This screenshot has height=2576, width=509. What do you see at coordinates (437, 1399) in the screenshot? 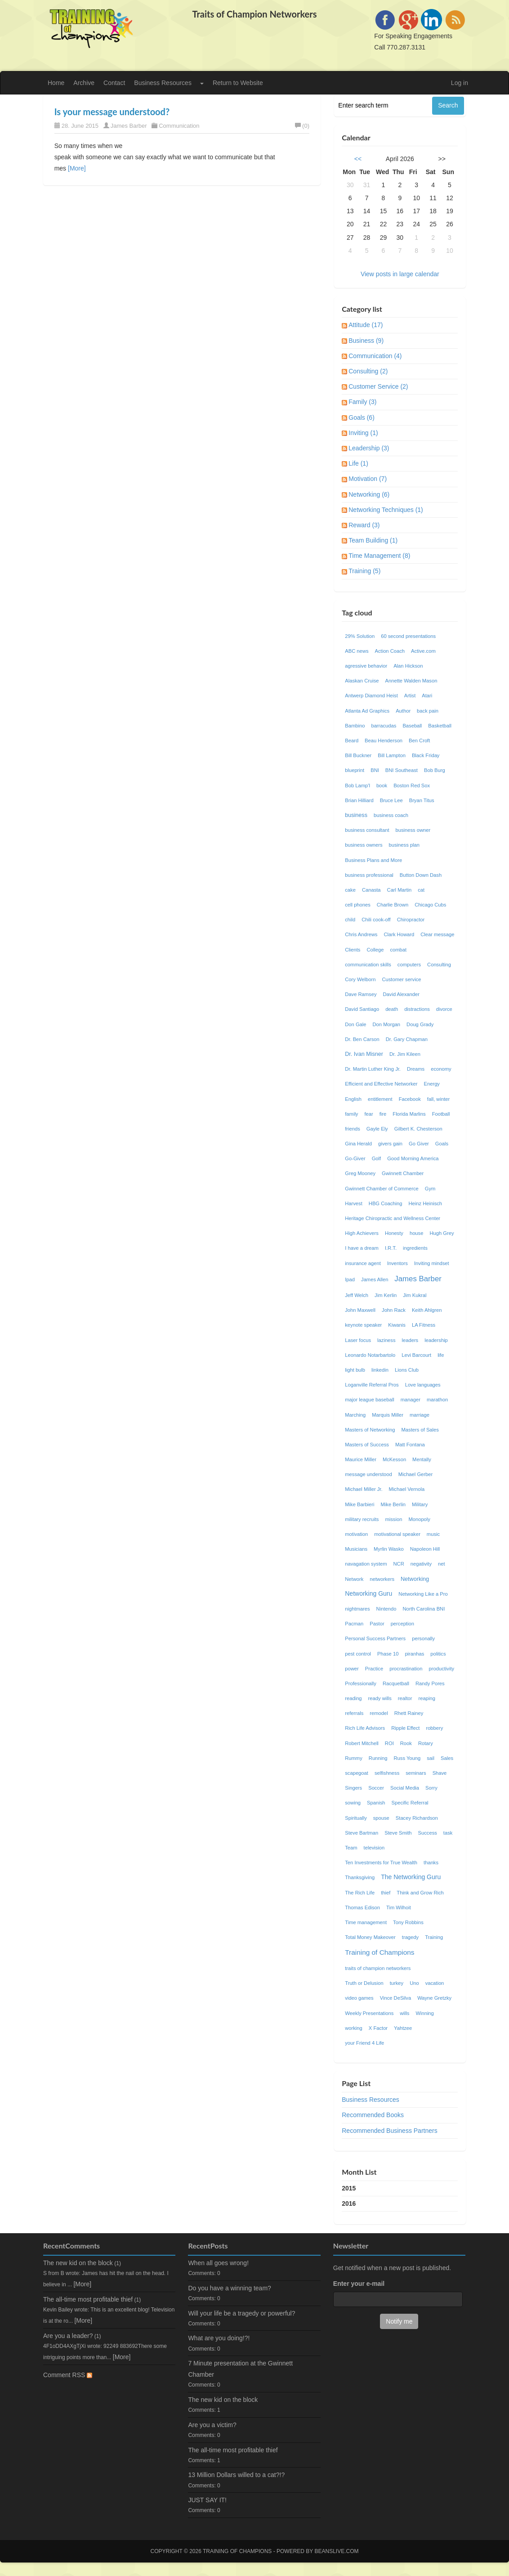
I see `marathon` at bounding box center [437, 1399].